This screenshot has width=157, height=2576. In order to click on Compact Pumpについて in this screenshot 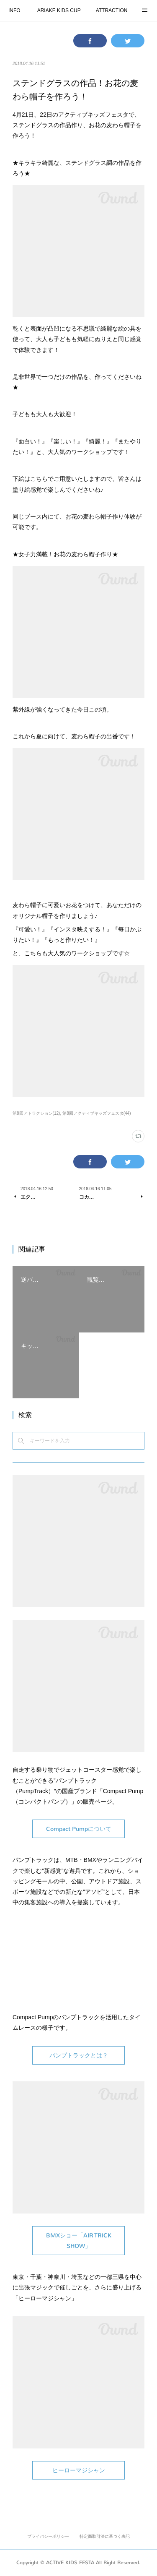, I will do `click(78, 1829)`.